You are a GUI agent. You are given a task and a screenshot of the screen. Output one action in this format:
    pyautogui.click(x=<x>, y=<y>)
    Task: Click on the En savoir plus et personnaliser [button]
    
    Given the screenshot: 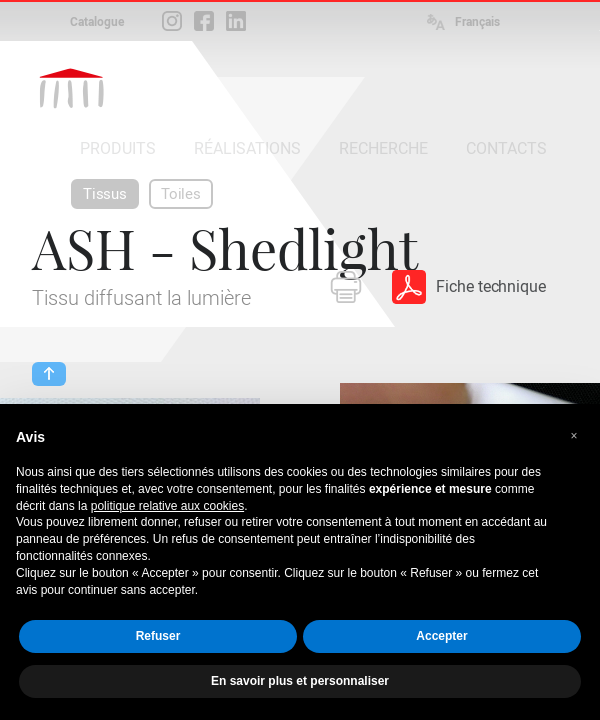 What is the action you would take?
    pyautogui.click(x=300, y=681)
    